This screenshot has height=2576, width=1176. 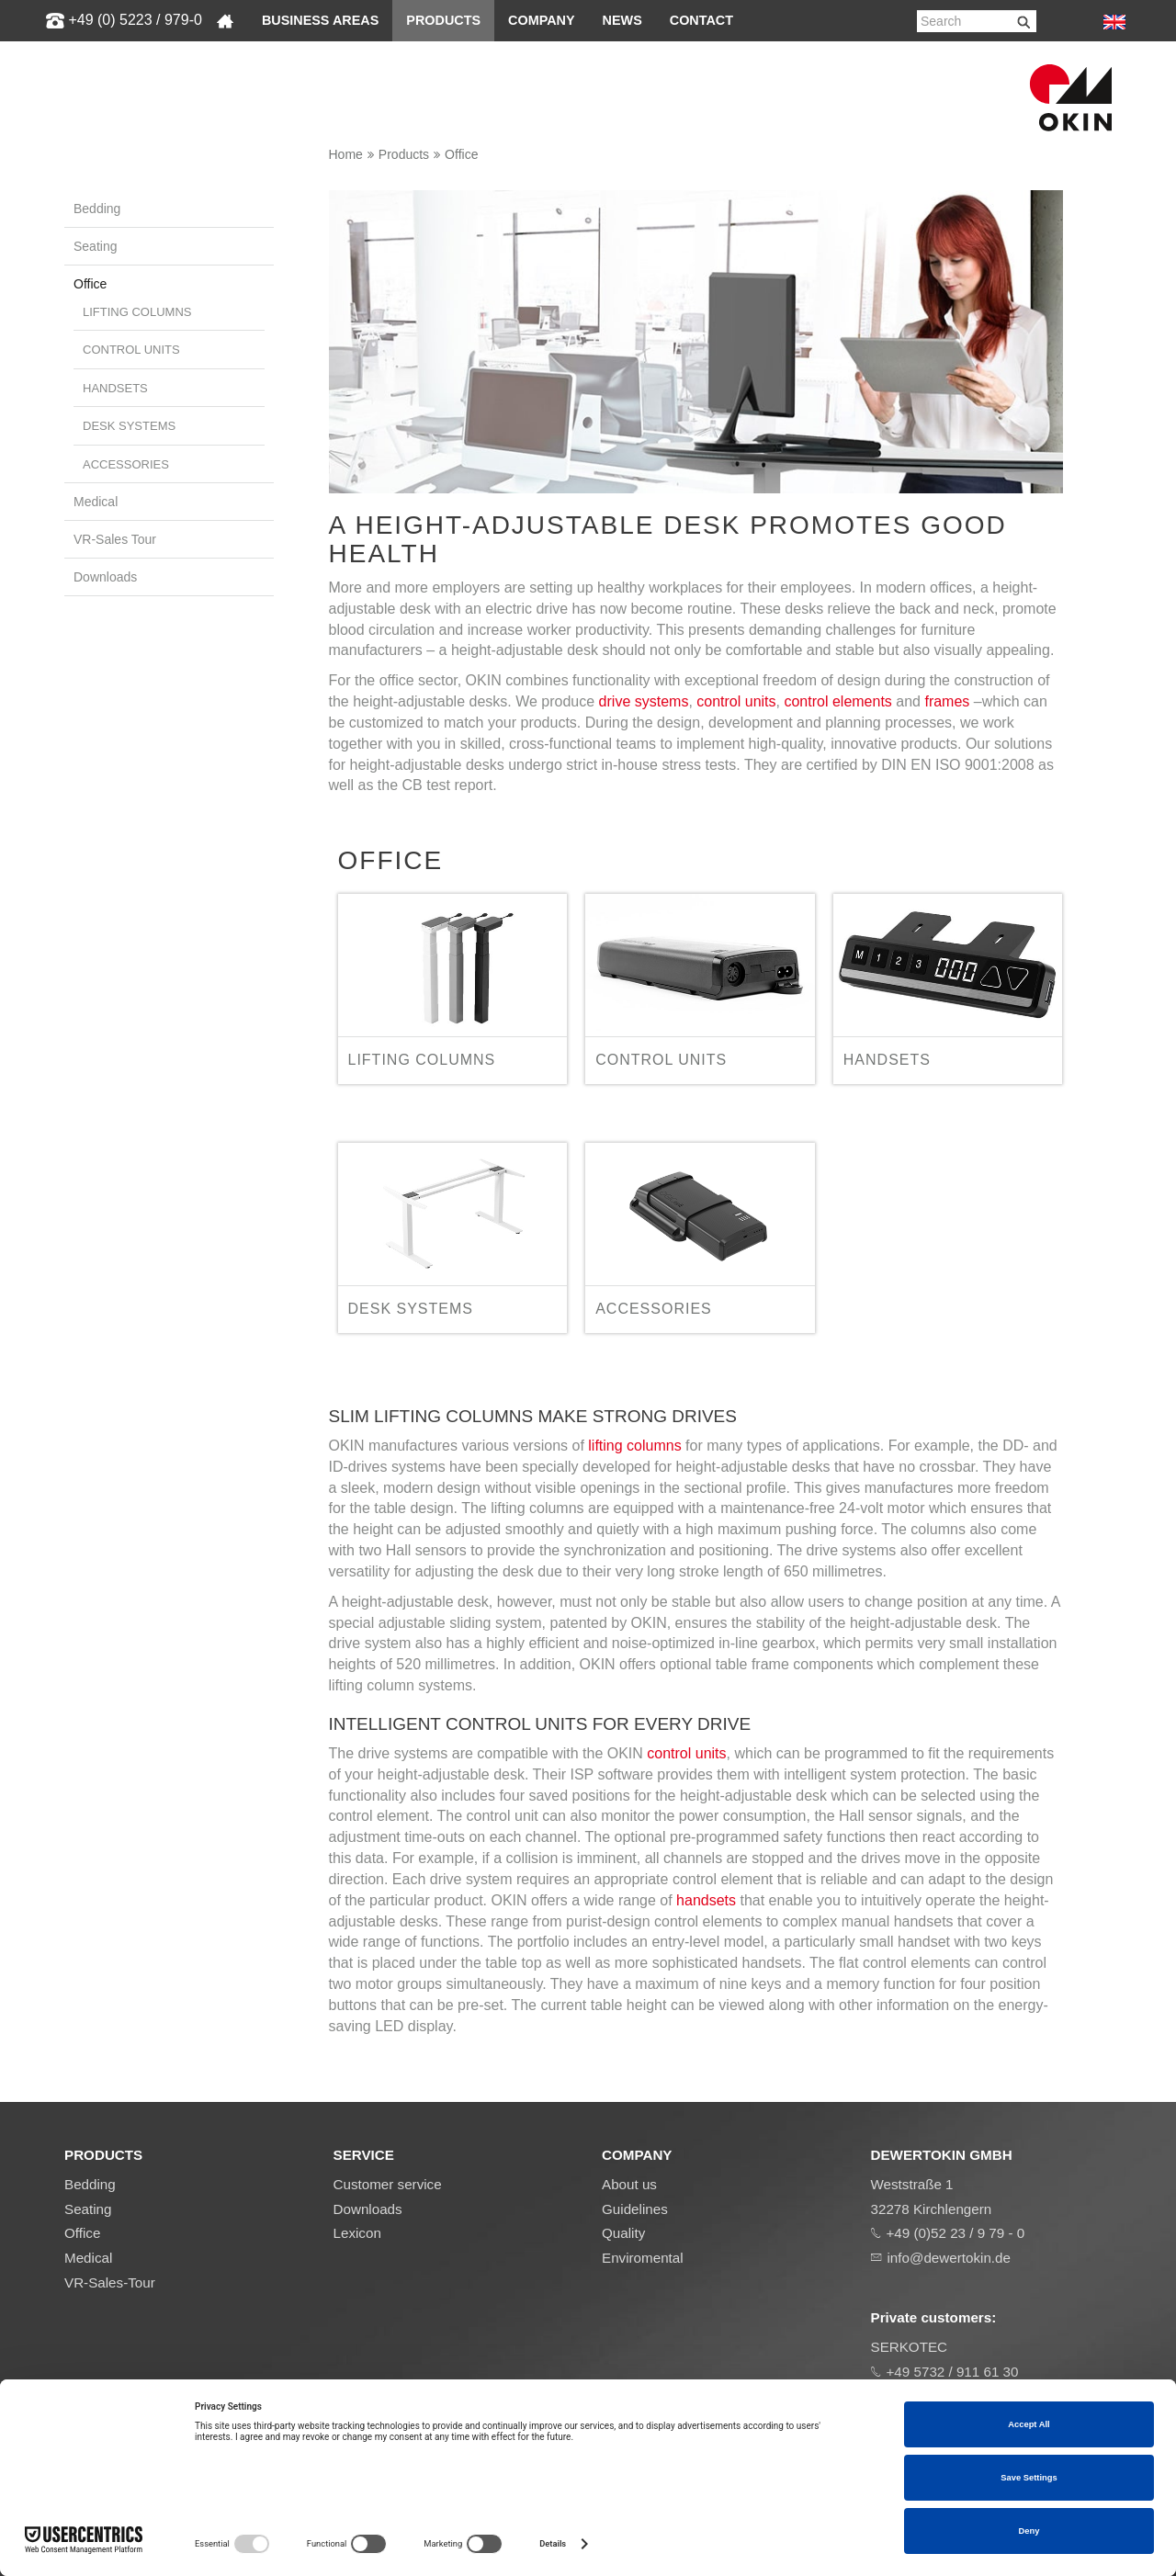 I want to click on VR-Sales-Tour, so click(x=109, y=2282).